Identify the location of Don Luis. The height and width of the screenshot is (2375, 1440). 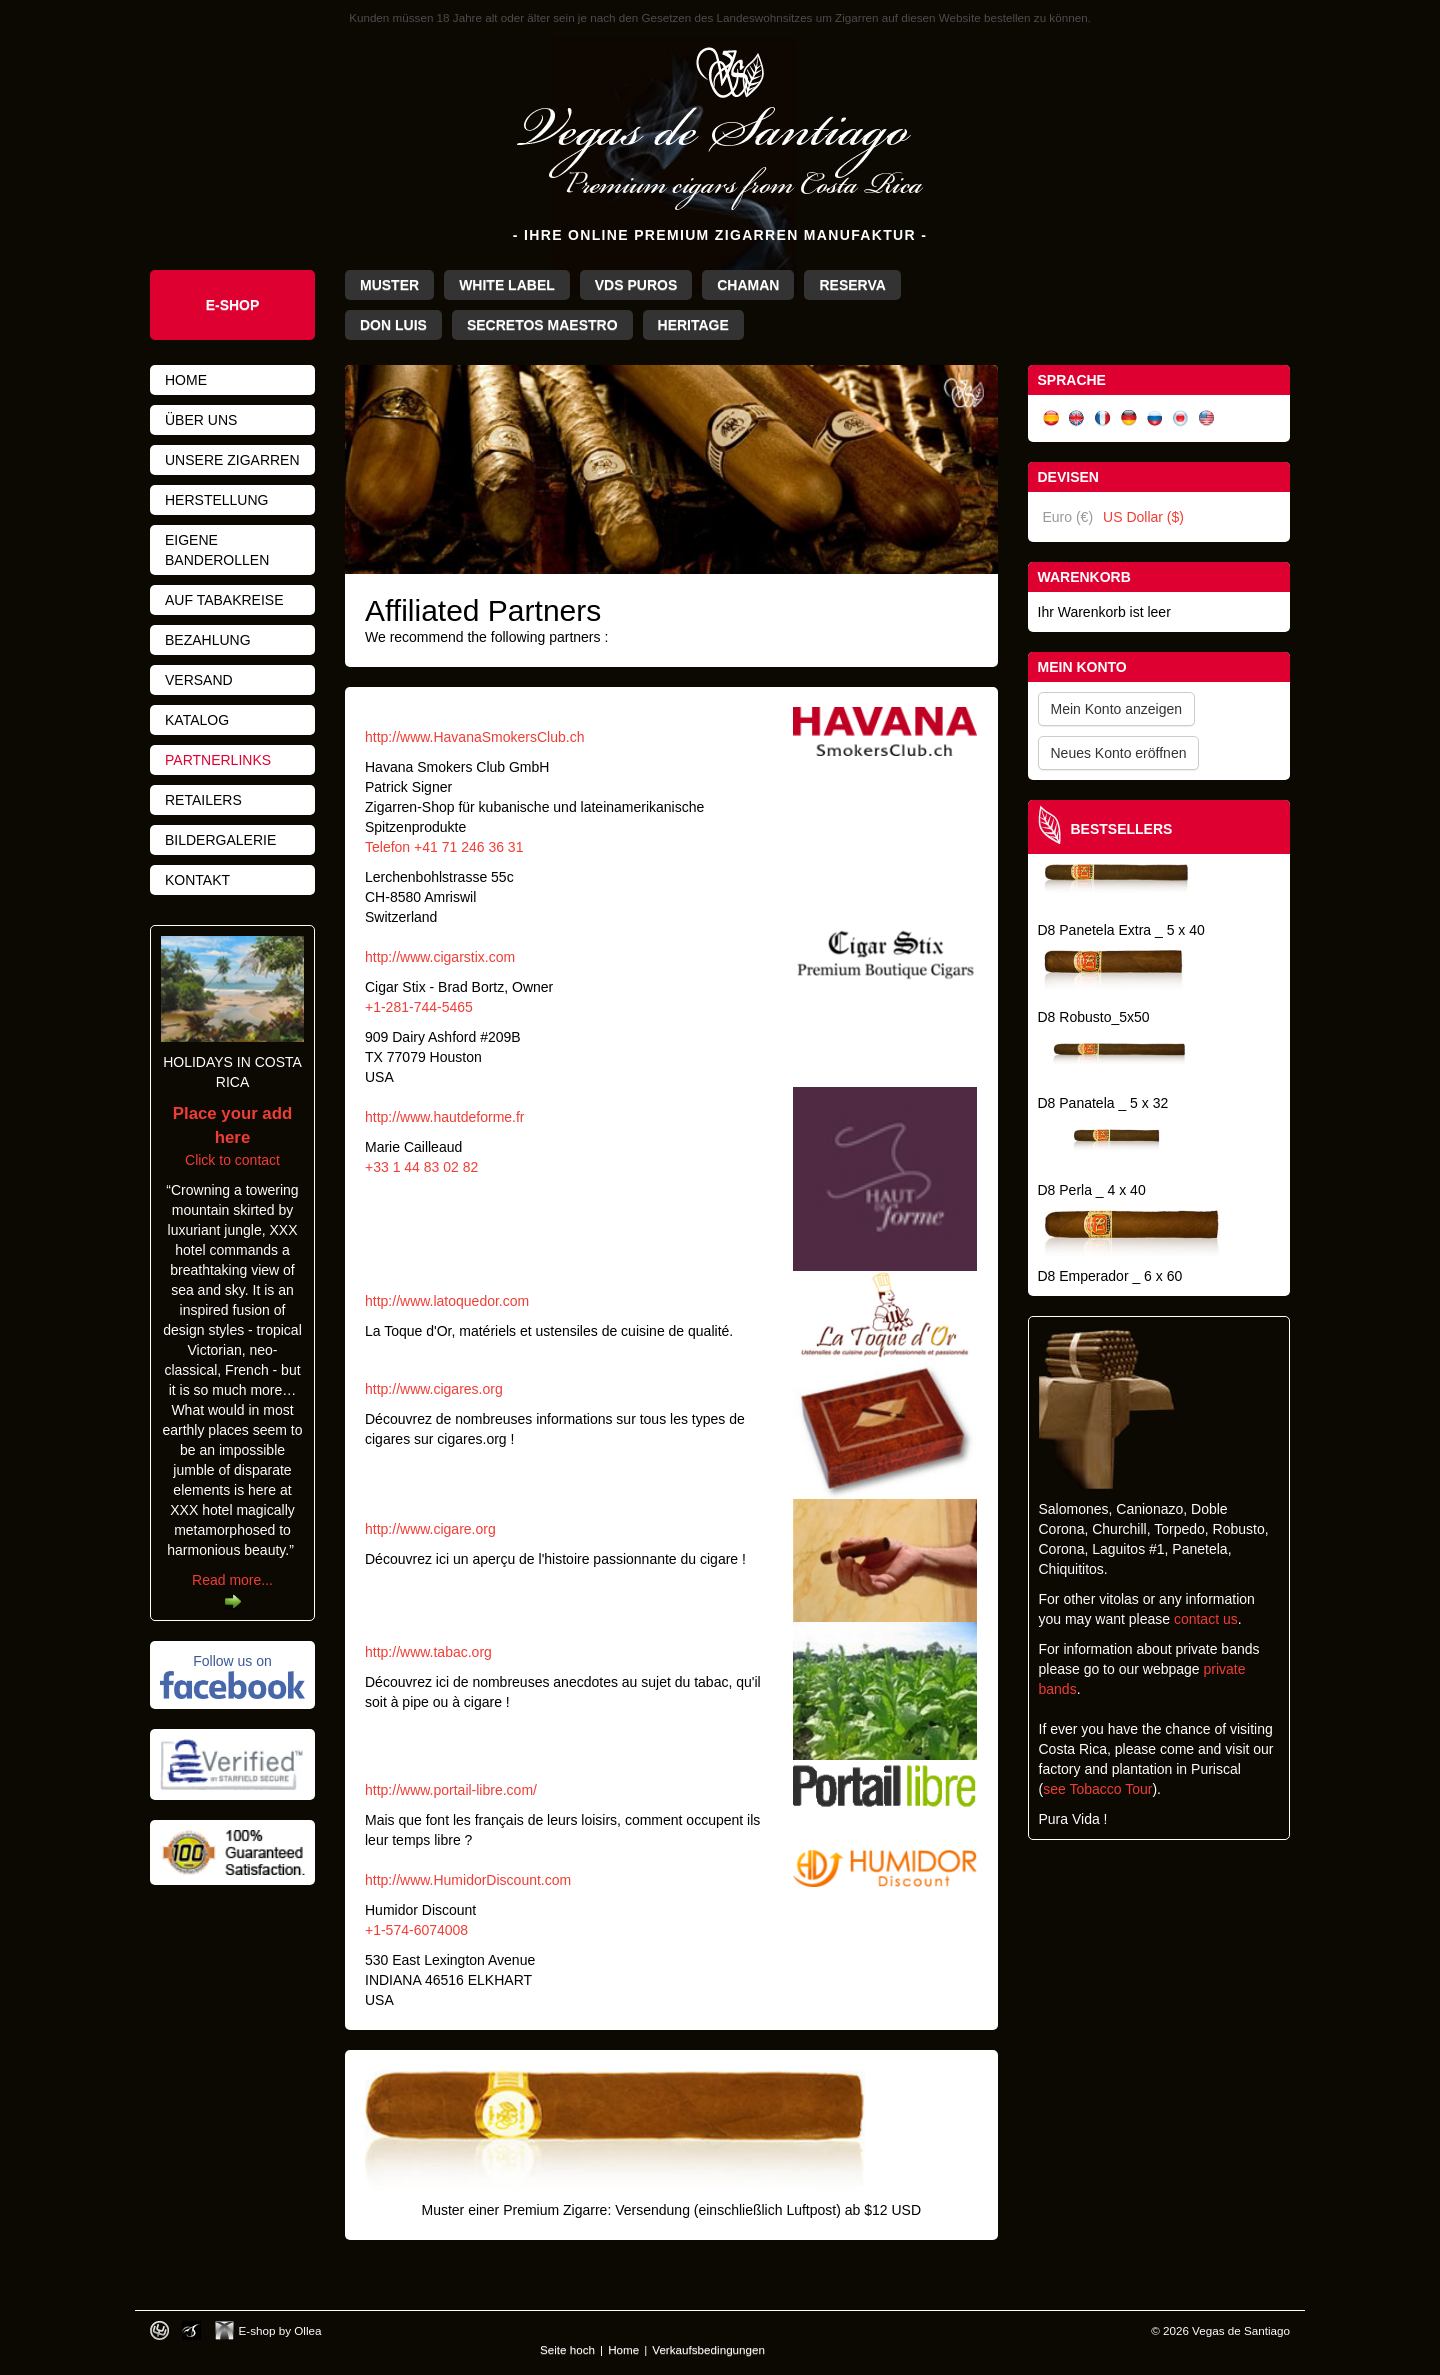
(393, 325).